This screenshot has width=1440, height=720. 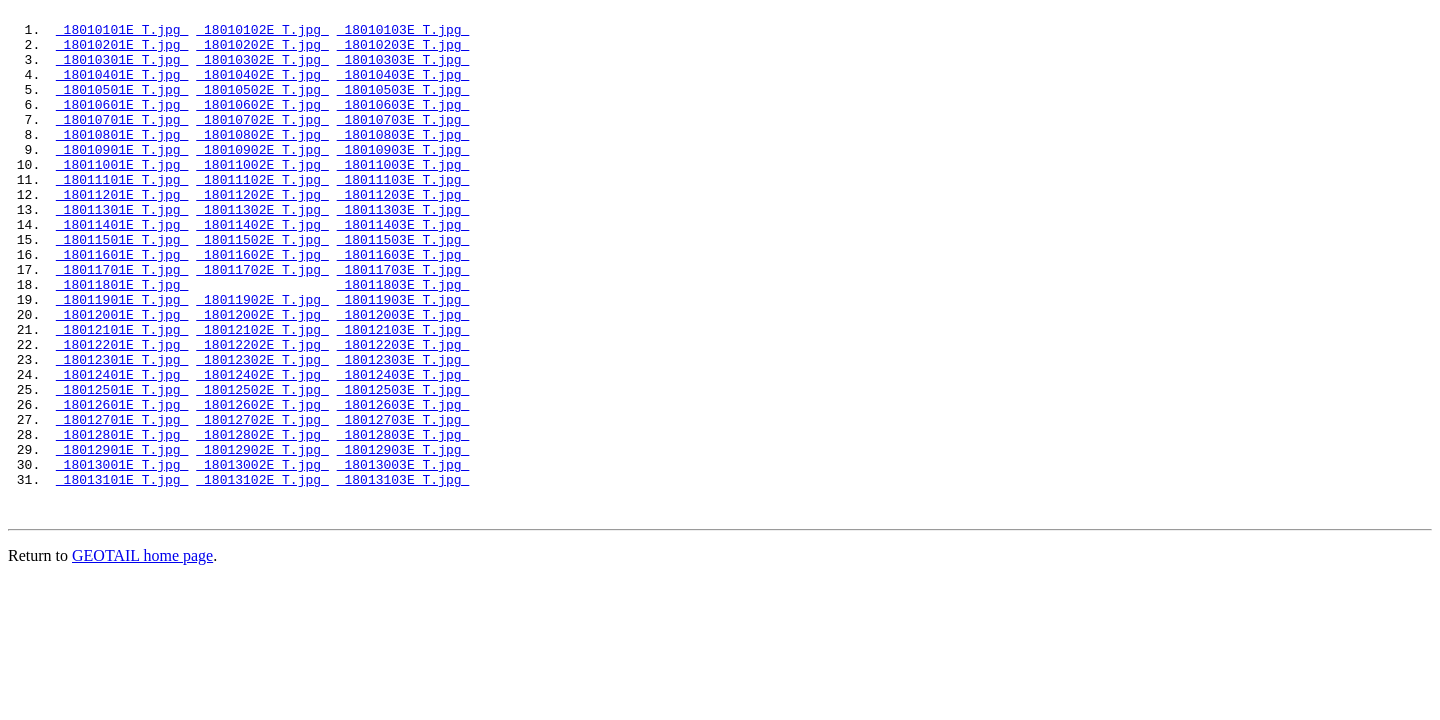 I want to click on 18012103E_T.jpg, so click(x=403, y=395).